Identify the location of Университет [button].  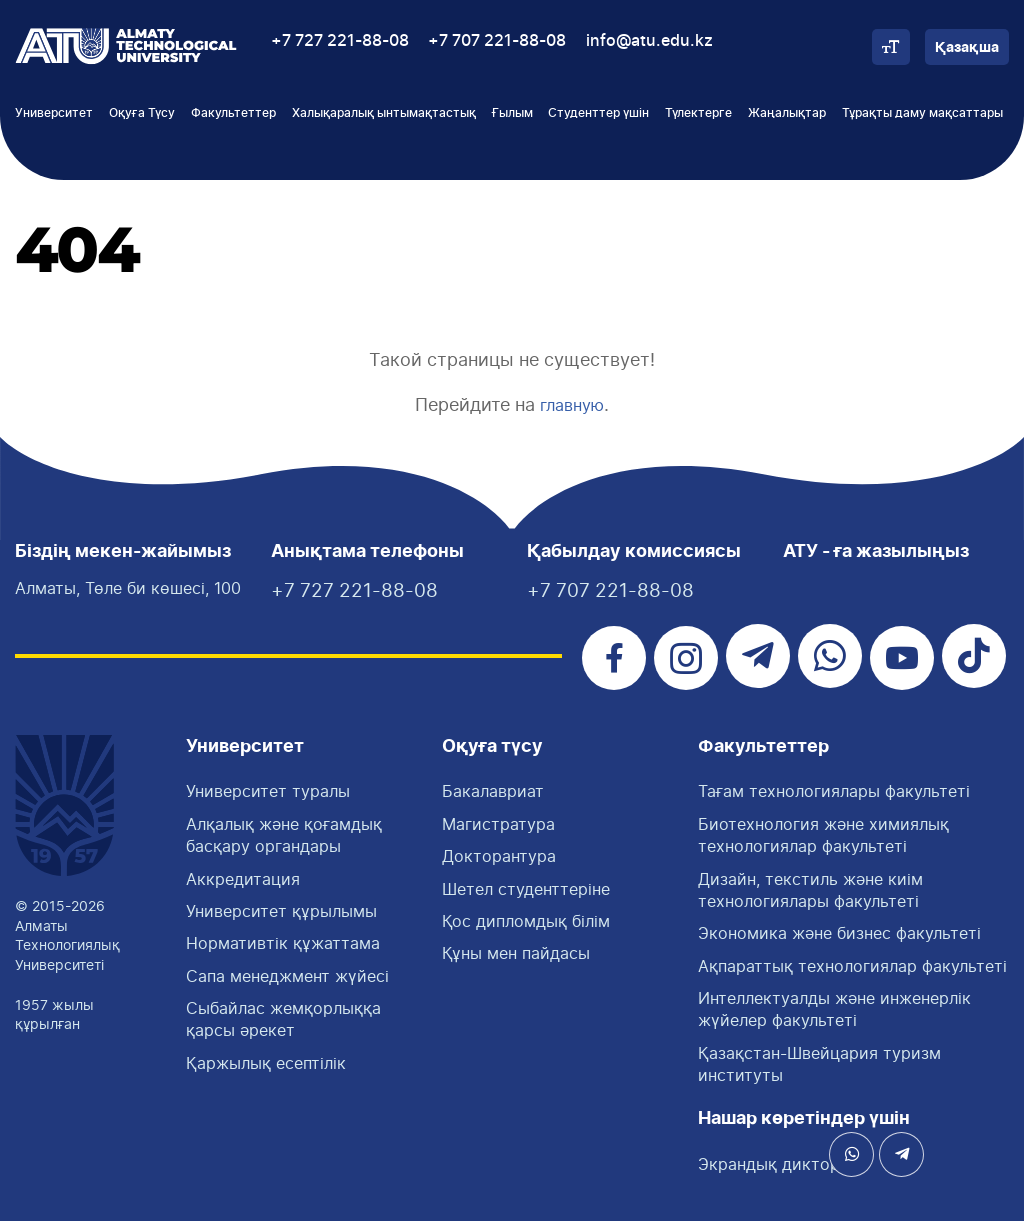
(54, 113).